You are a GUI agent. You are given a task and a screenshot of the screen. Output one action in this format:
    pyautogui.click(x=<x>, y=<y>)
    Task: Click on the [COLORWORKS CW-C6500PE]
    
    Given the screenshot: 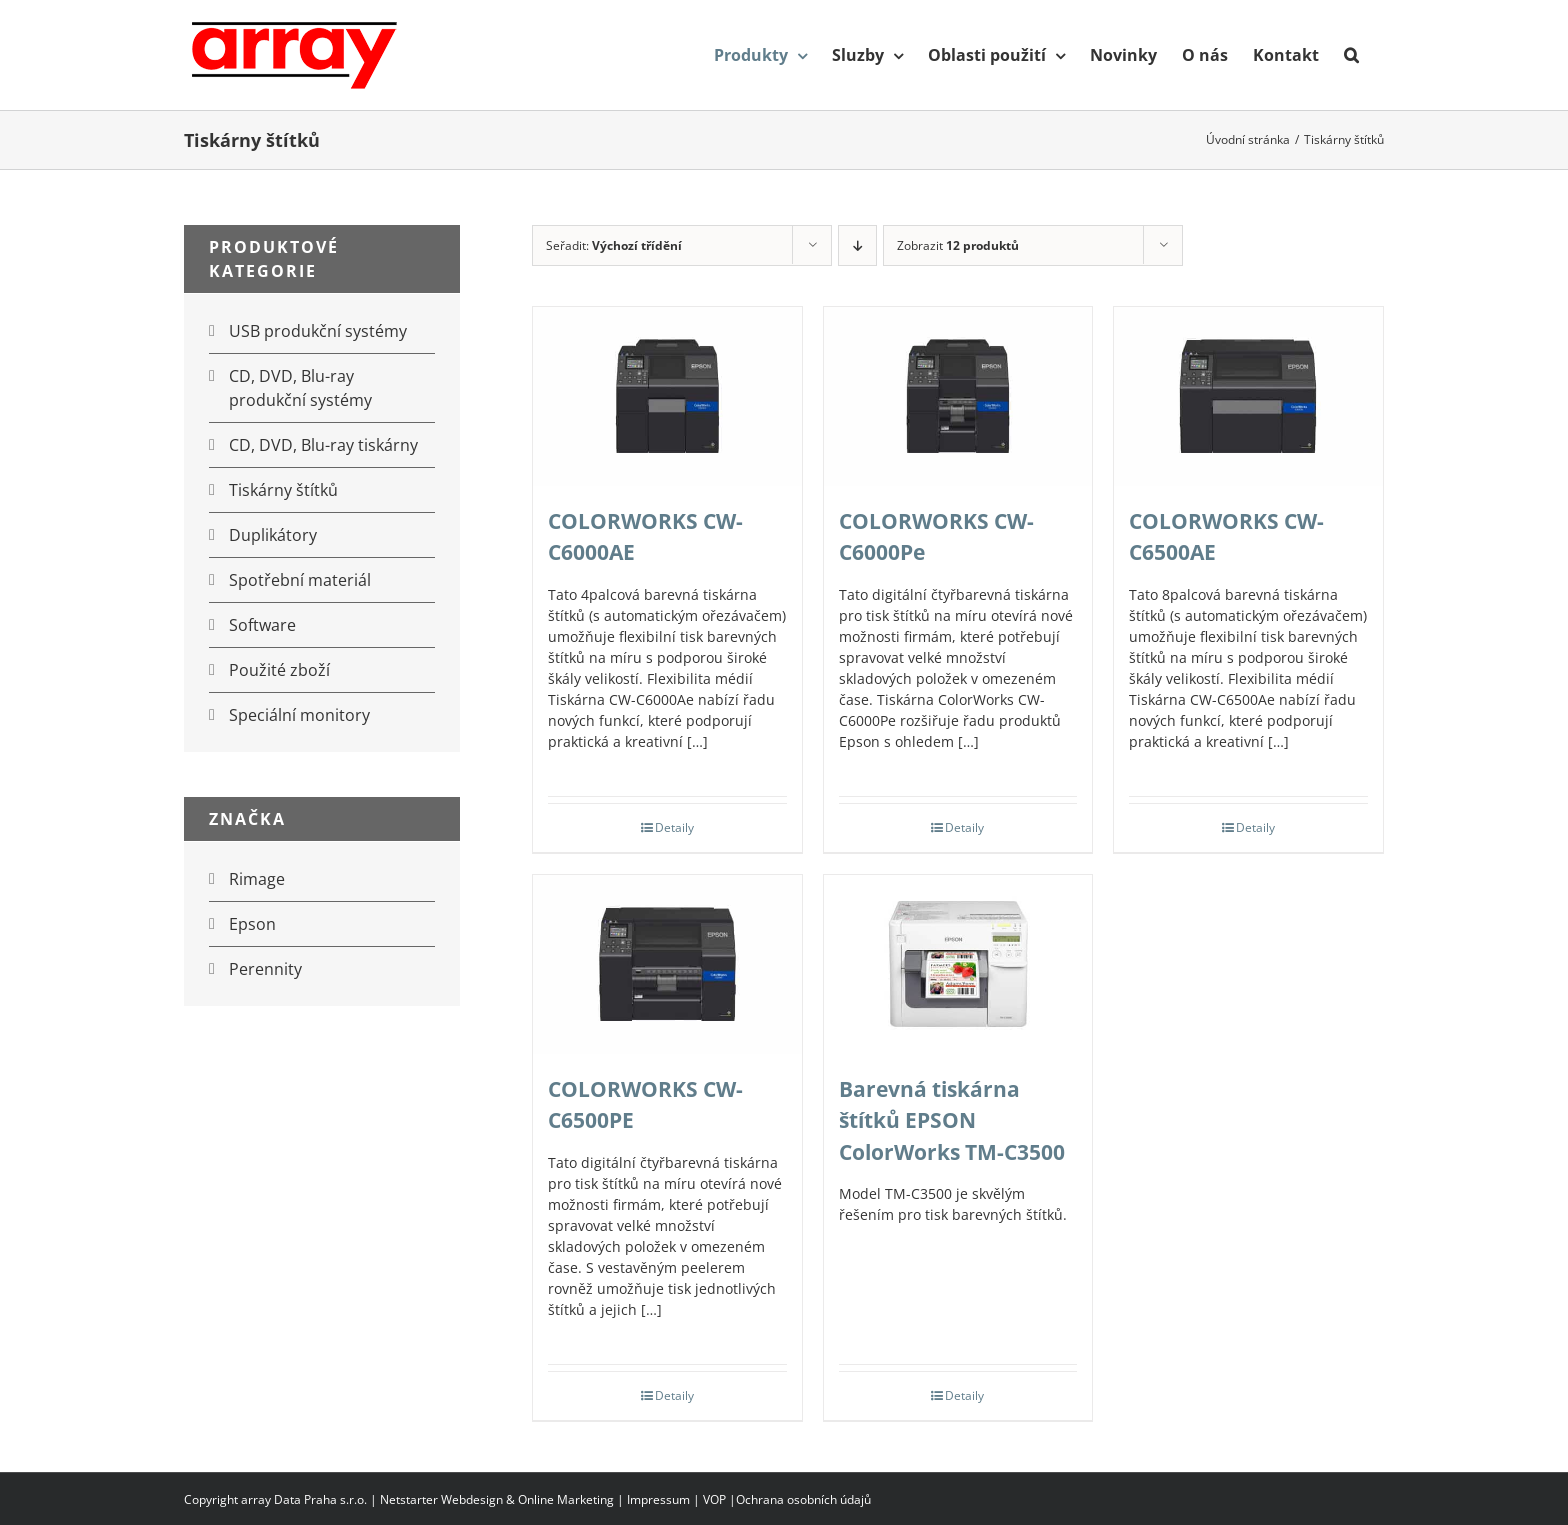 What is the action you would take?
    pyautogui.click(x=667, y=964)
    